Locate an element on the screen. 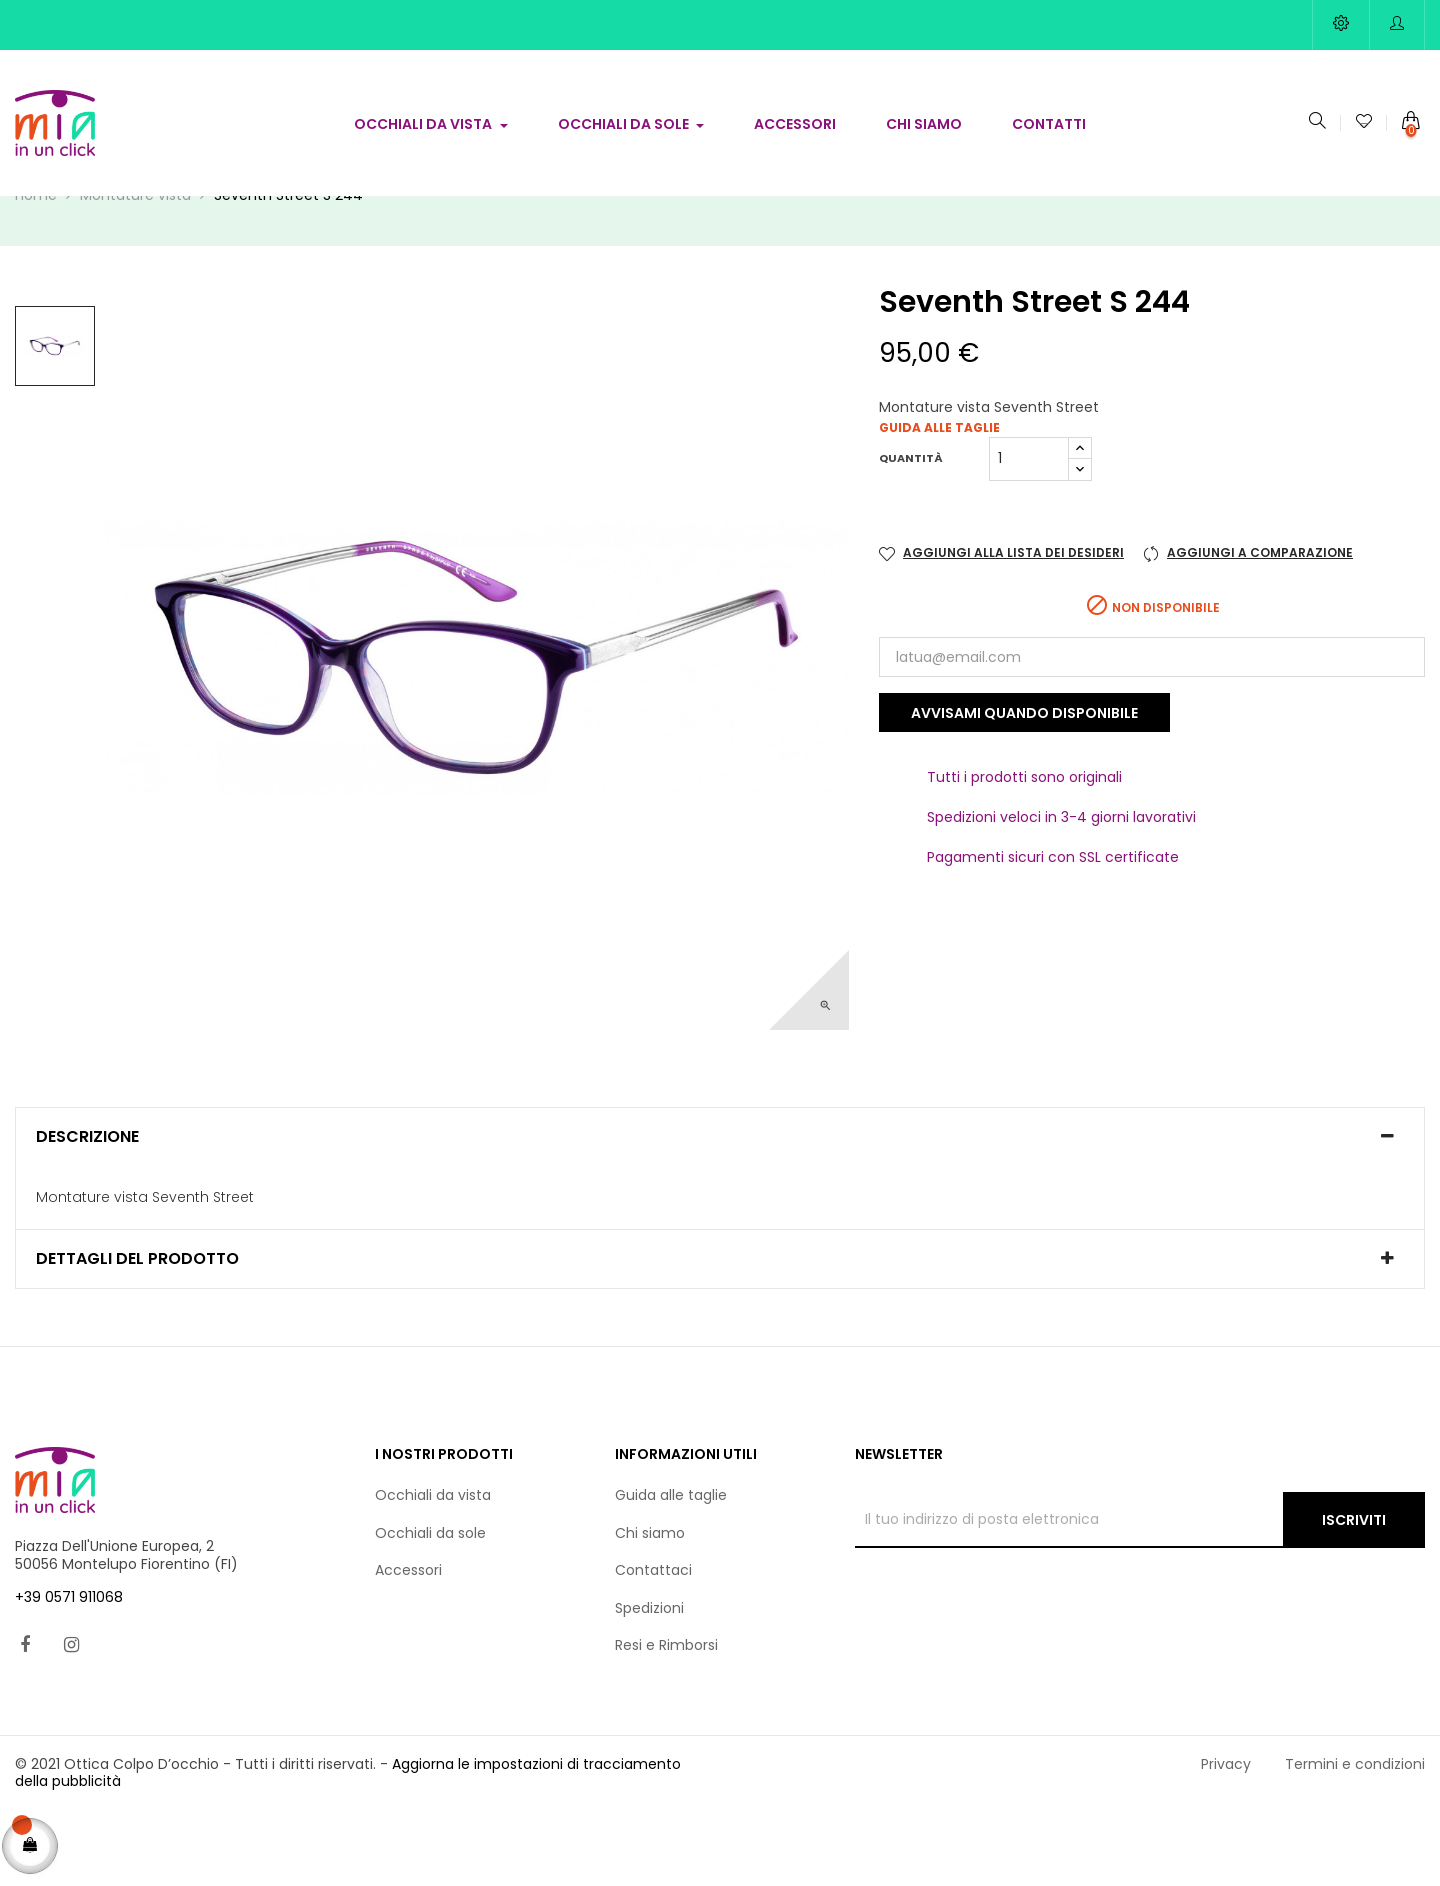  [tab] is located at coordinates (720, 1210).